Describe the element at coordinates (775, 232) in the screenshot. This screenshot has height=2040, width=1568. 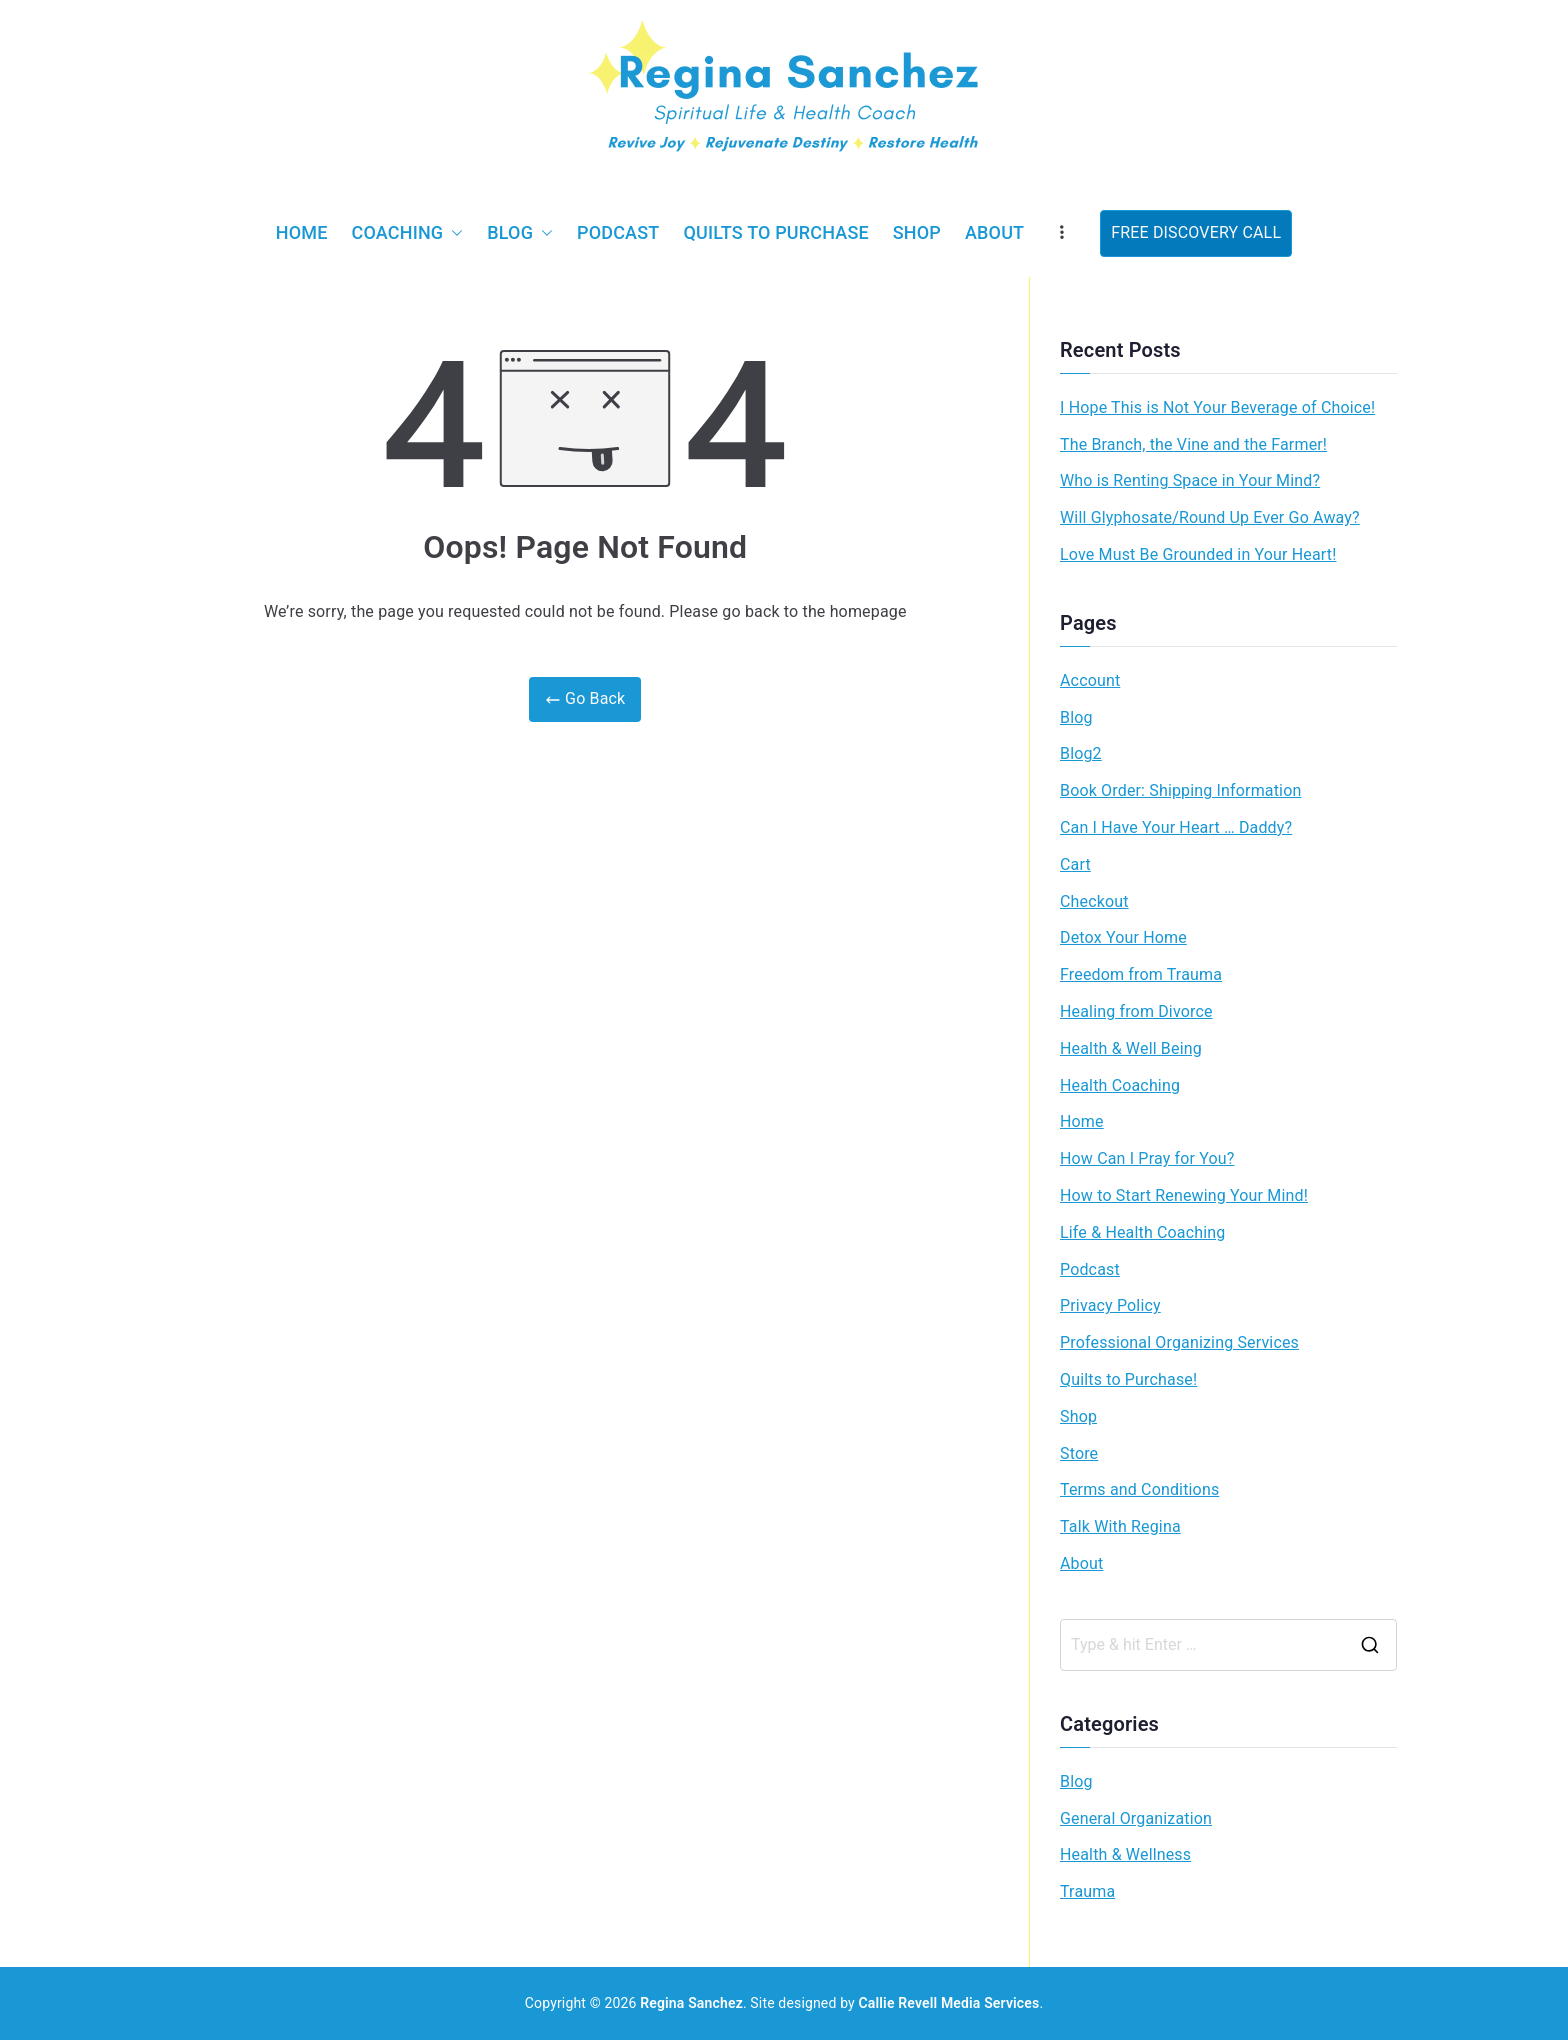
I see `Quilts to Purchase` at that location.